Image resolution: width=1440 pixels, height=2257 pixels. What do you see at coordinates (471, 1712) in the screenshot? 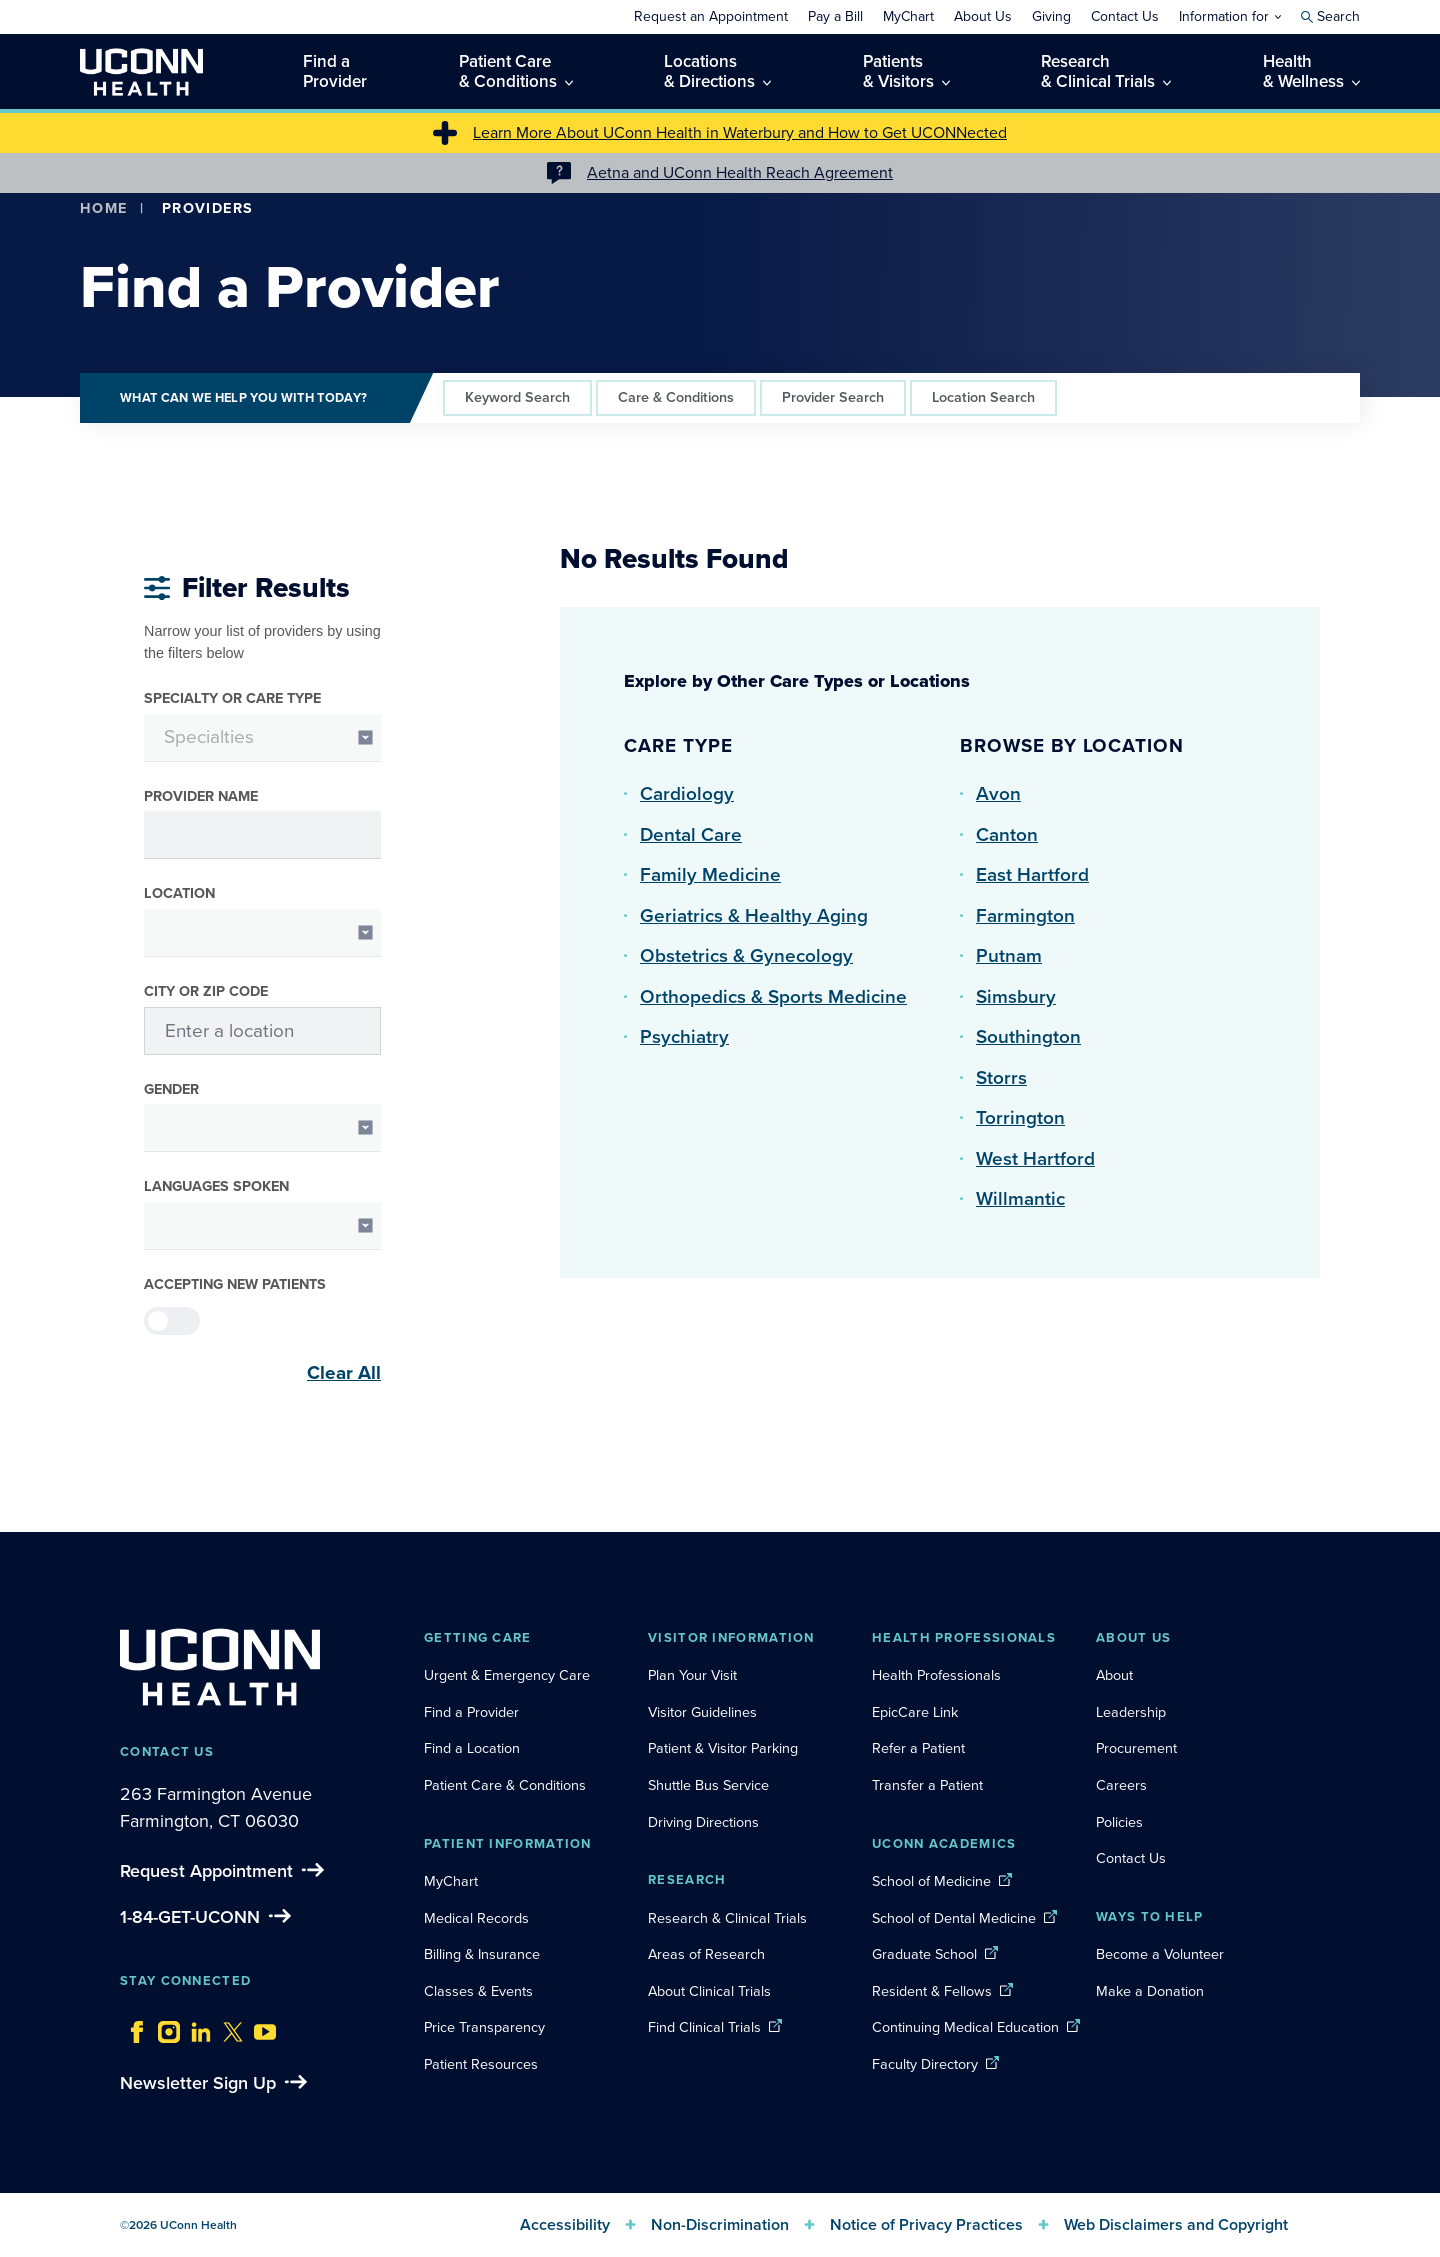
I see `Find a Provider` at bounding box center [471, 1712].